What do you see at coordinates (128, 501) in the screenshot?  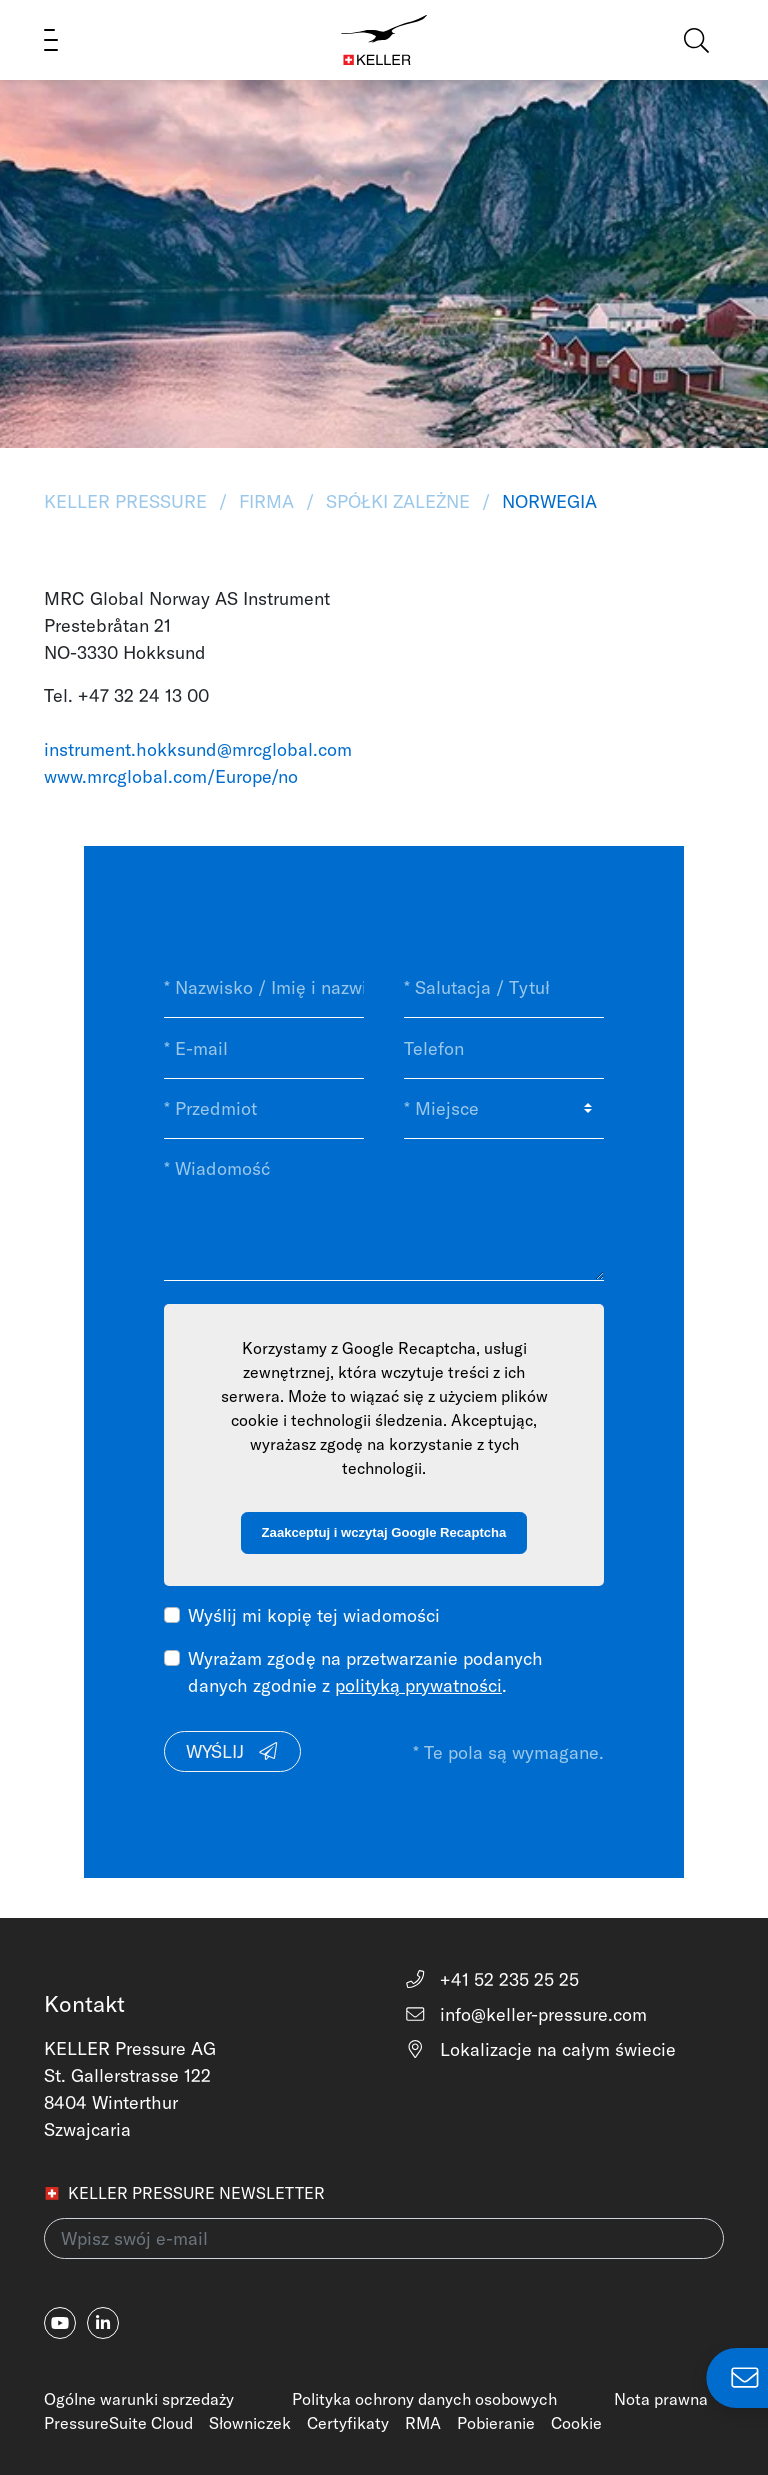 I see `KELLER Pressure` at bounding box center [128, 501].